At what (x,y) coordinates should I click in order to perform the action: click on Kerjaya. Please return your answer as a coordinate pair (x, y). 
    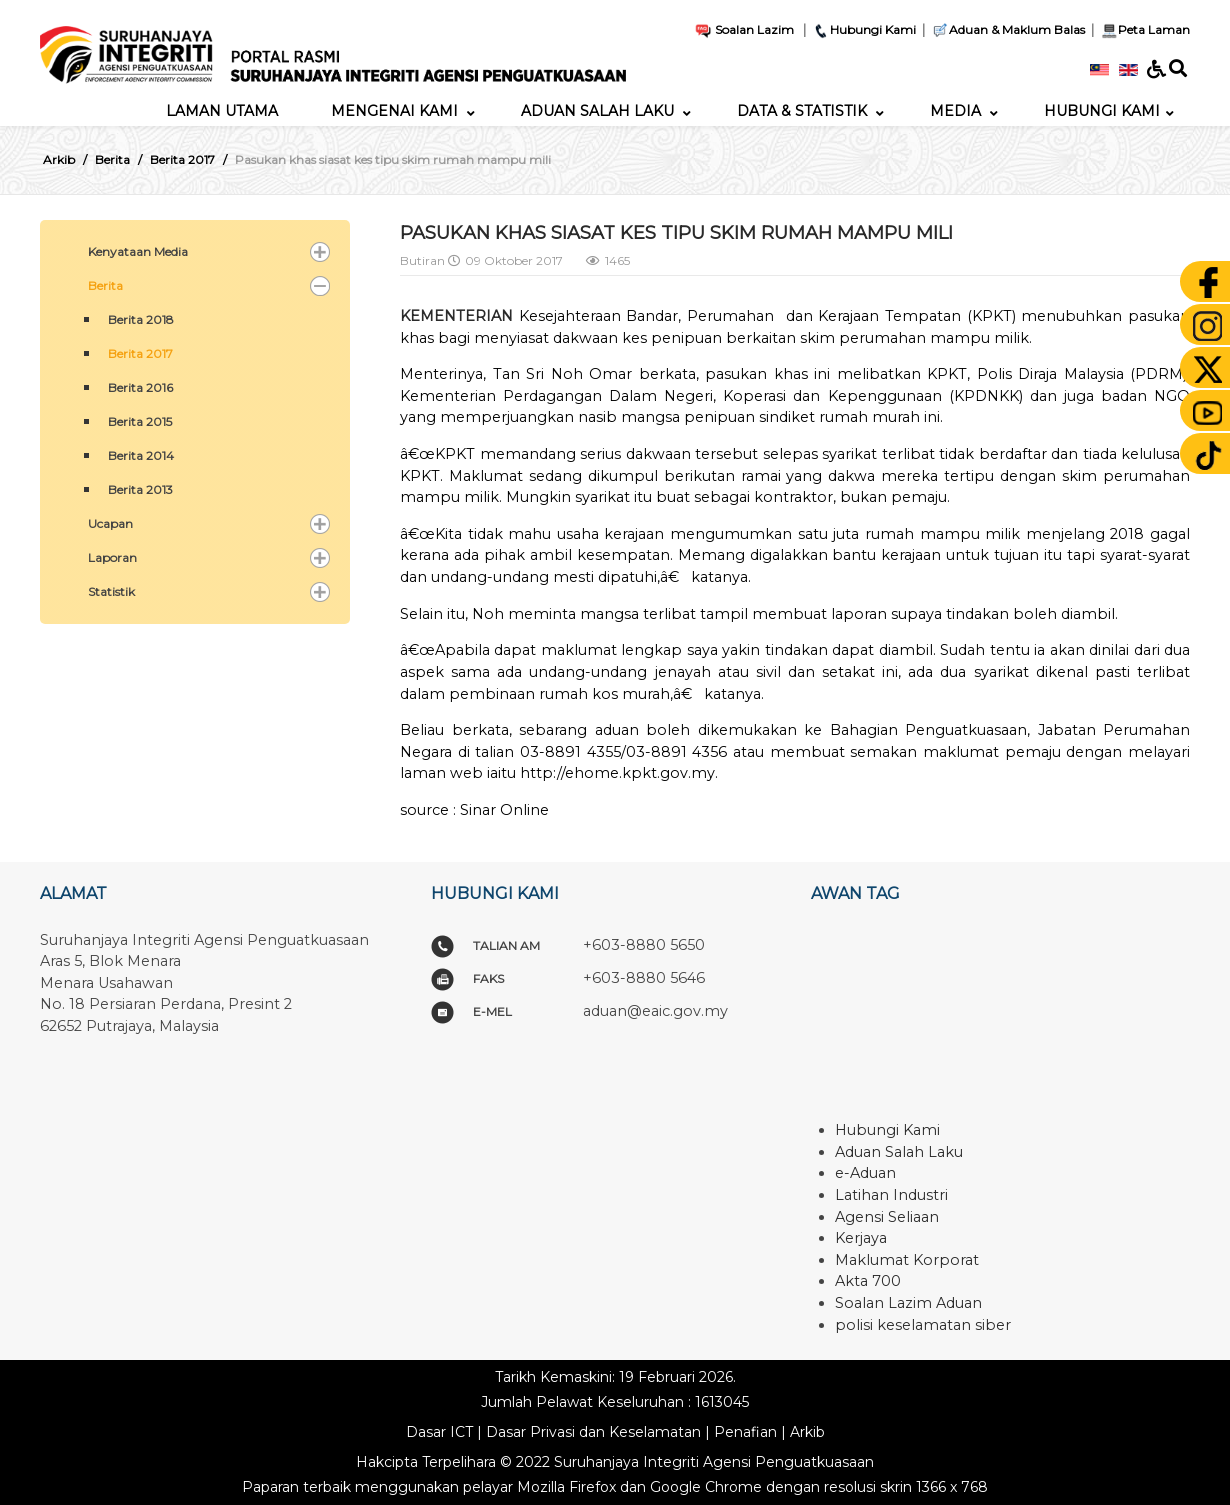
    Looking at the image, I should click on (861, 1238).